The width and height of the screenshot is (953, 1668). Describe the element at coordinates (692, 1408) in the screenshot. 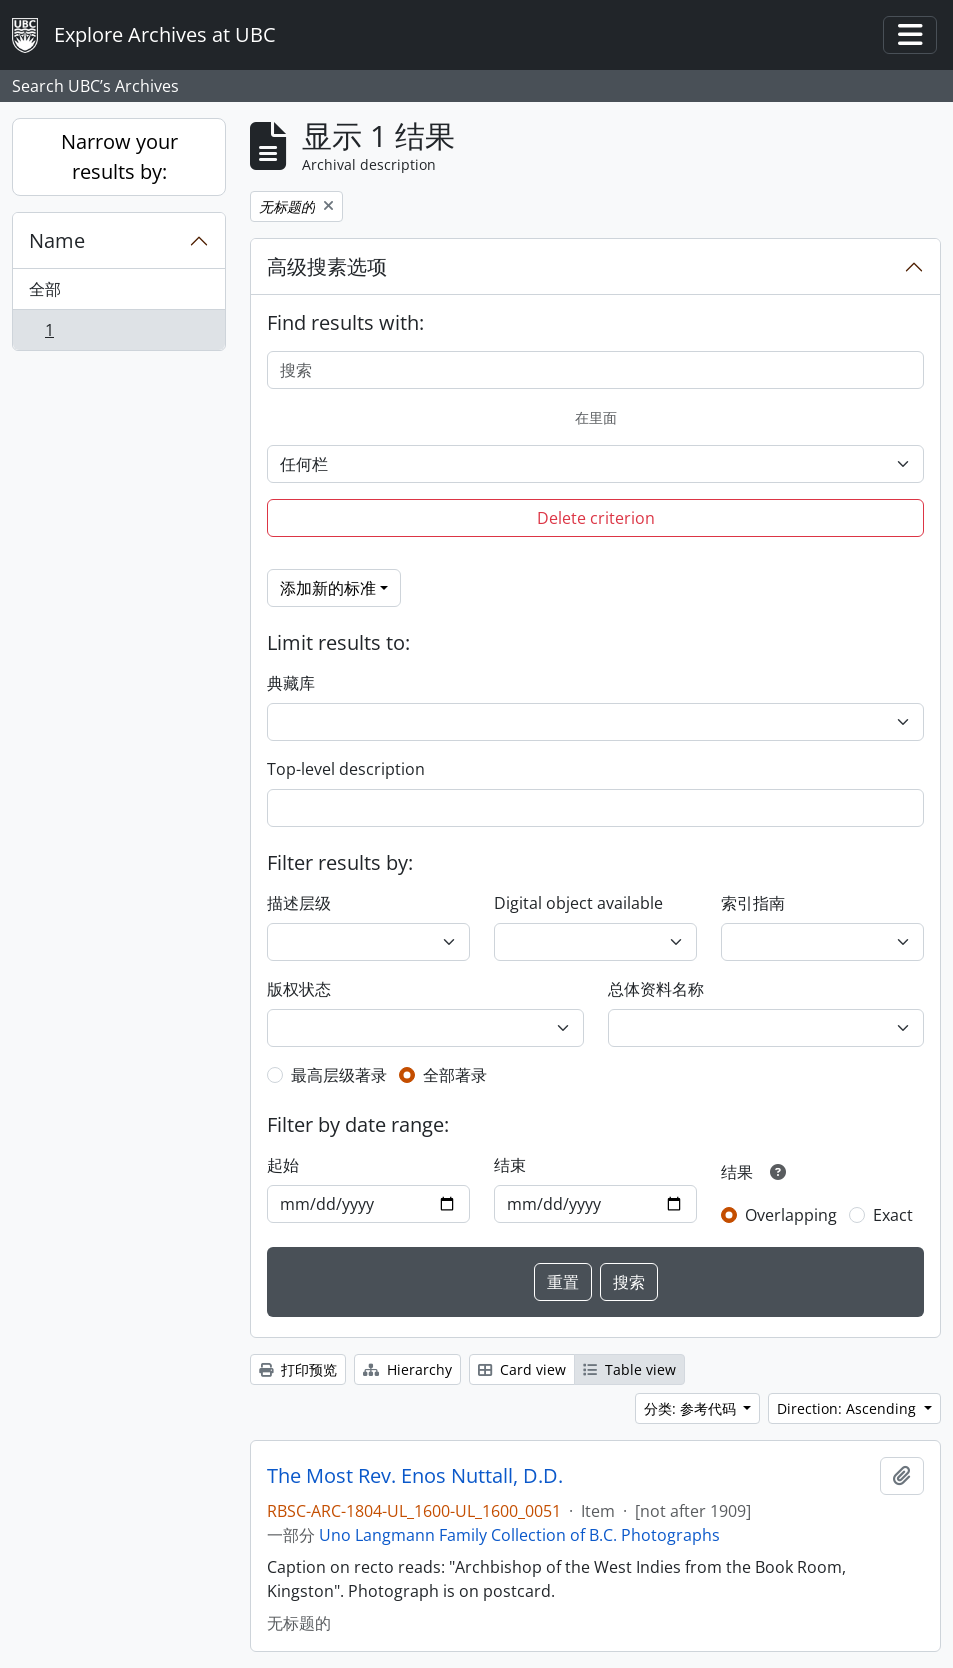

I see `分类: 参考代码` at that location.